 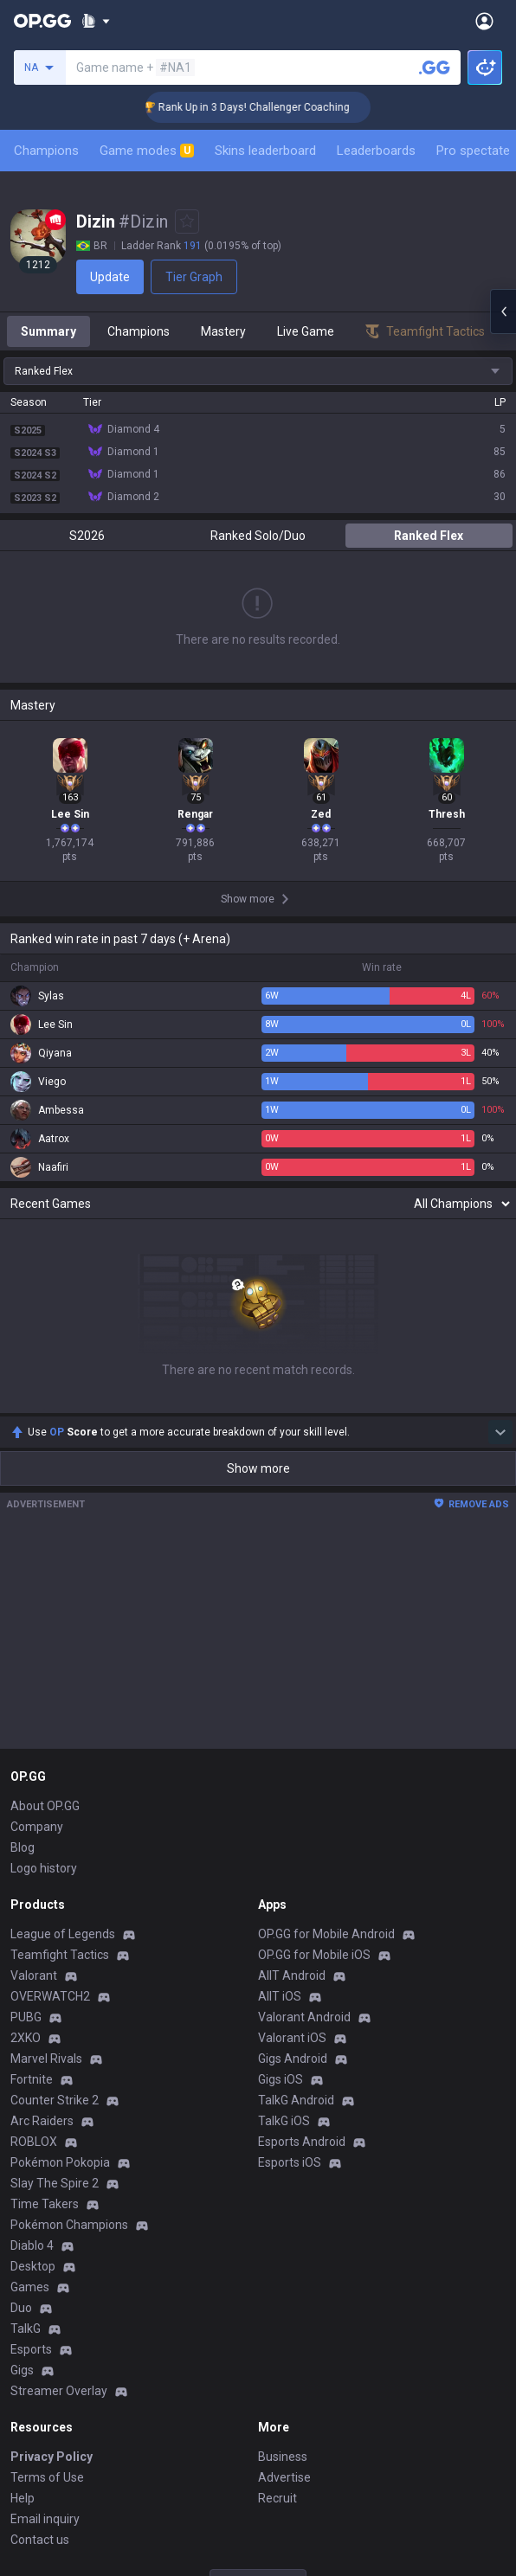 I want to click on [Open chat panel], so click(x=503, y=311).